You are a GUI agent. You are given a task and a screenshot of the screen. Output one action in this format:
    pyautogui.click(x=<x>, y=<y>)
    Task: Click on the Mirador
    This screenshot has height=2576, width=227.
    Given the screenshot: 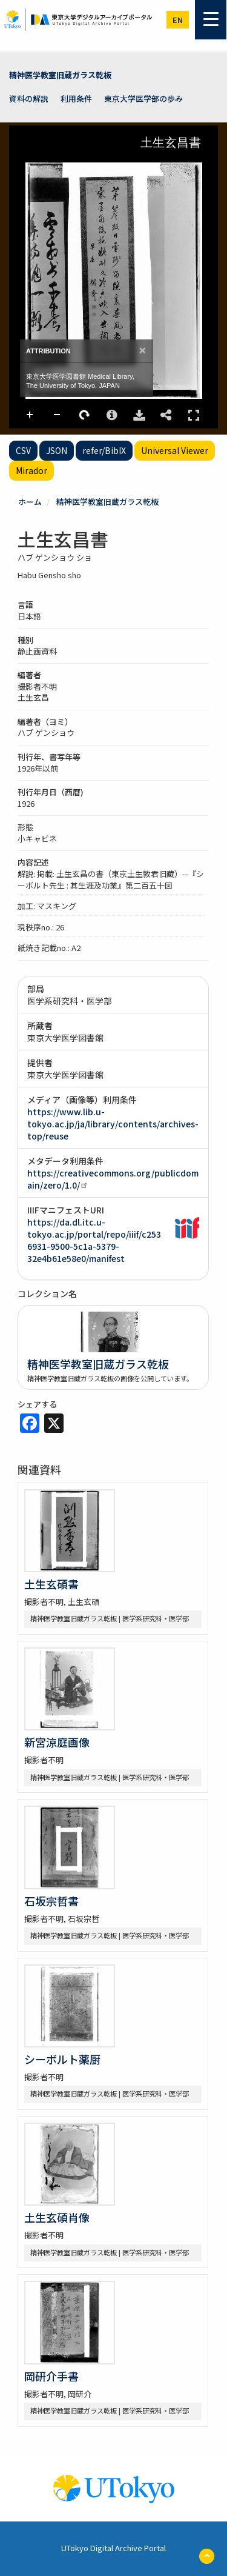 What is the action you would take?
    pyautogui.click(x=31, y=470)
    